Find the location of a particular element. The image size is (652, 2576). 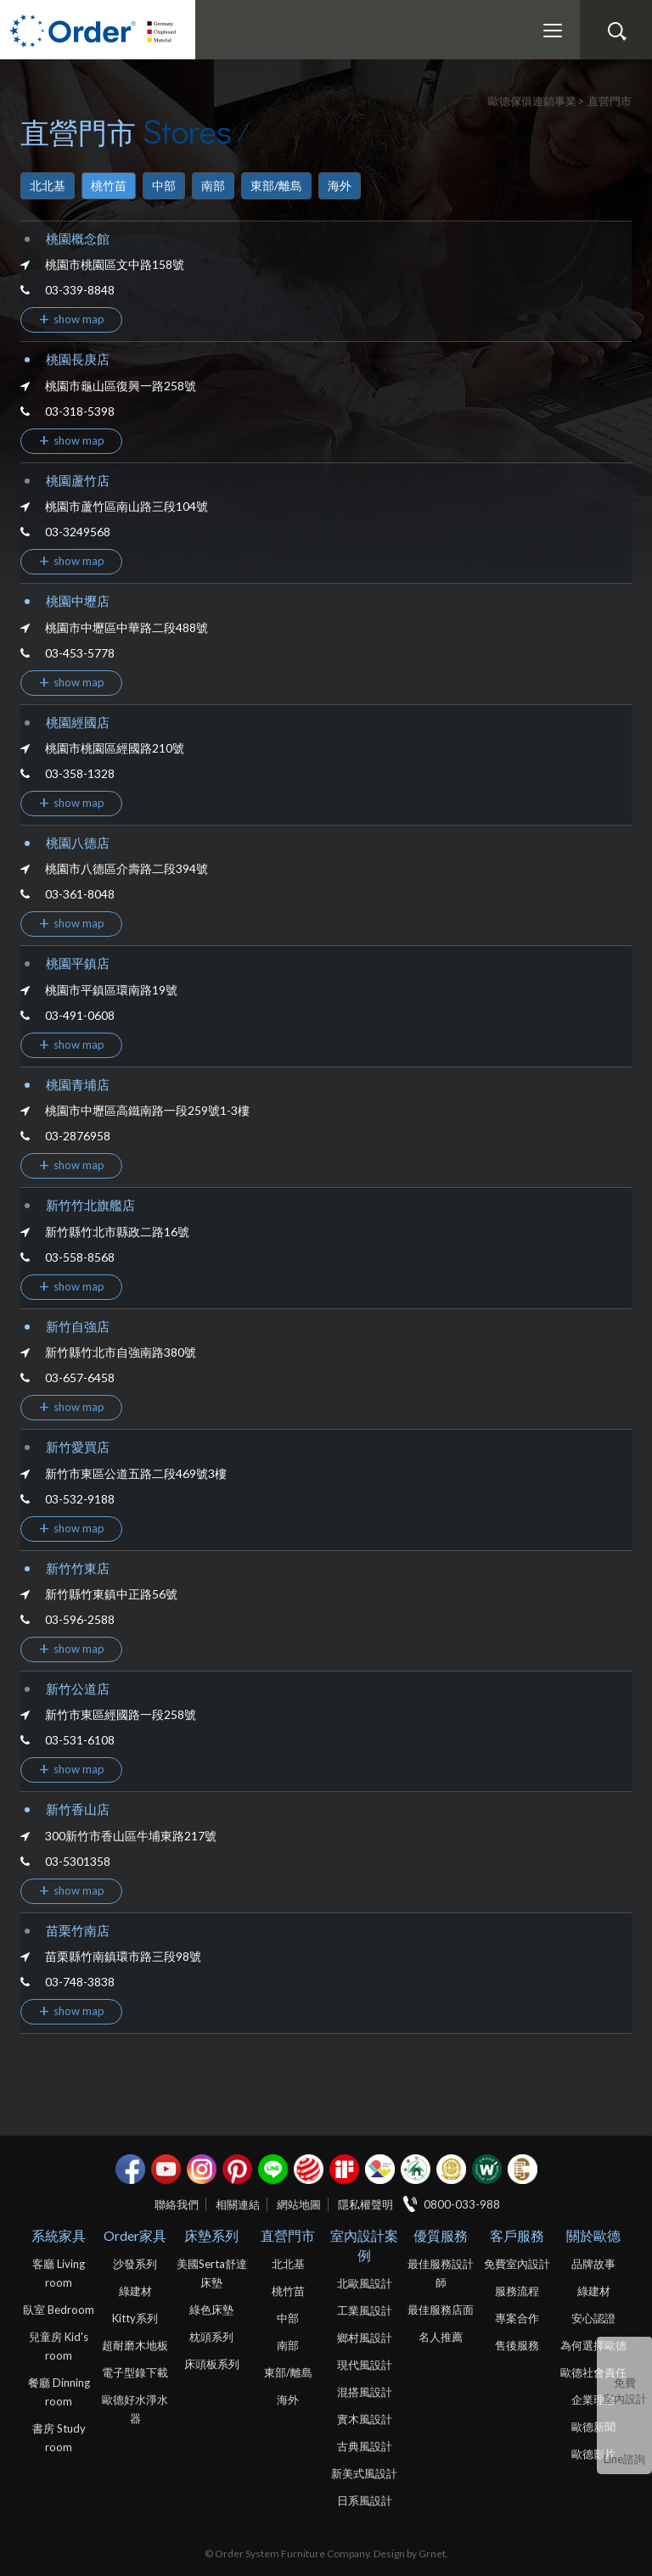

相關連結 is located at coordinates (238, 2204).